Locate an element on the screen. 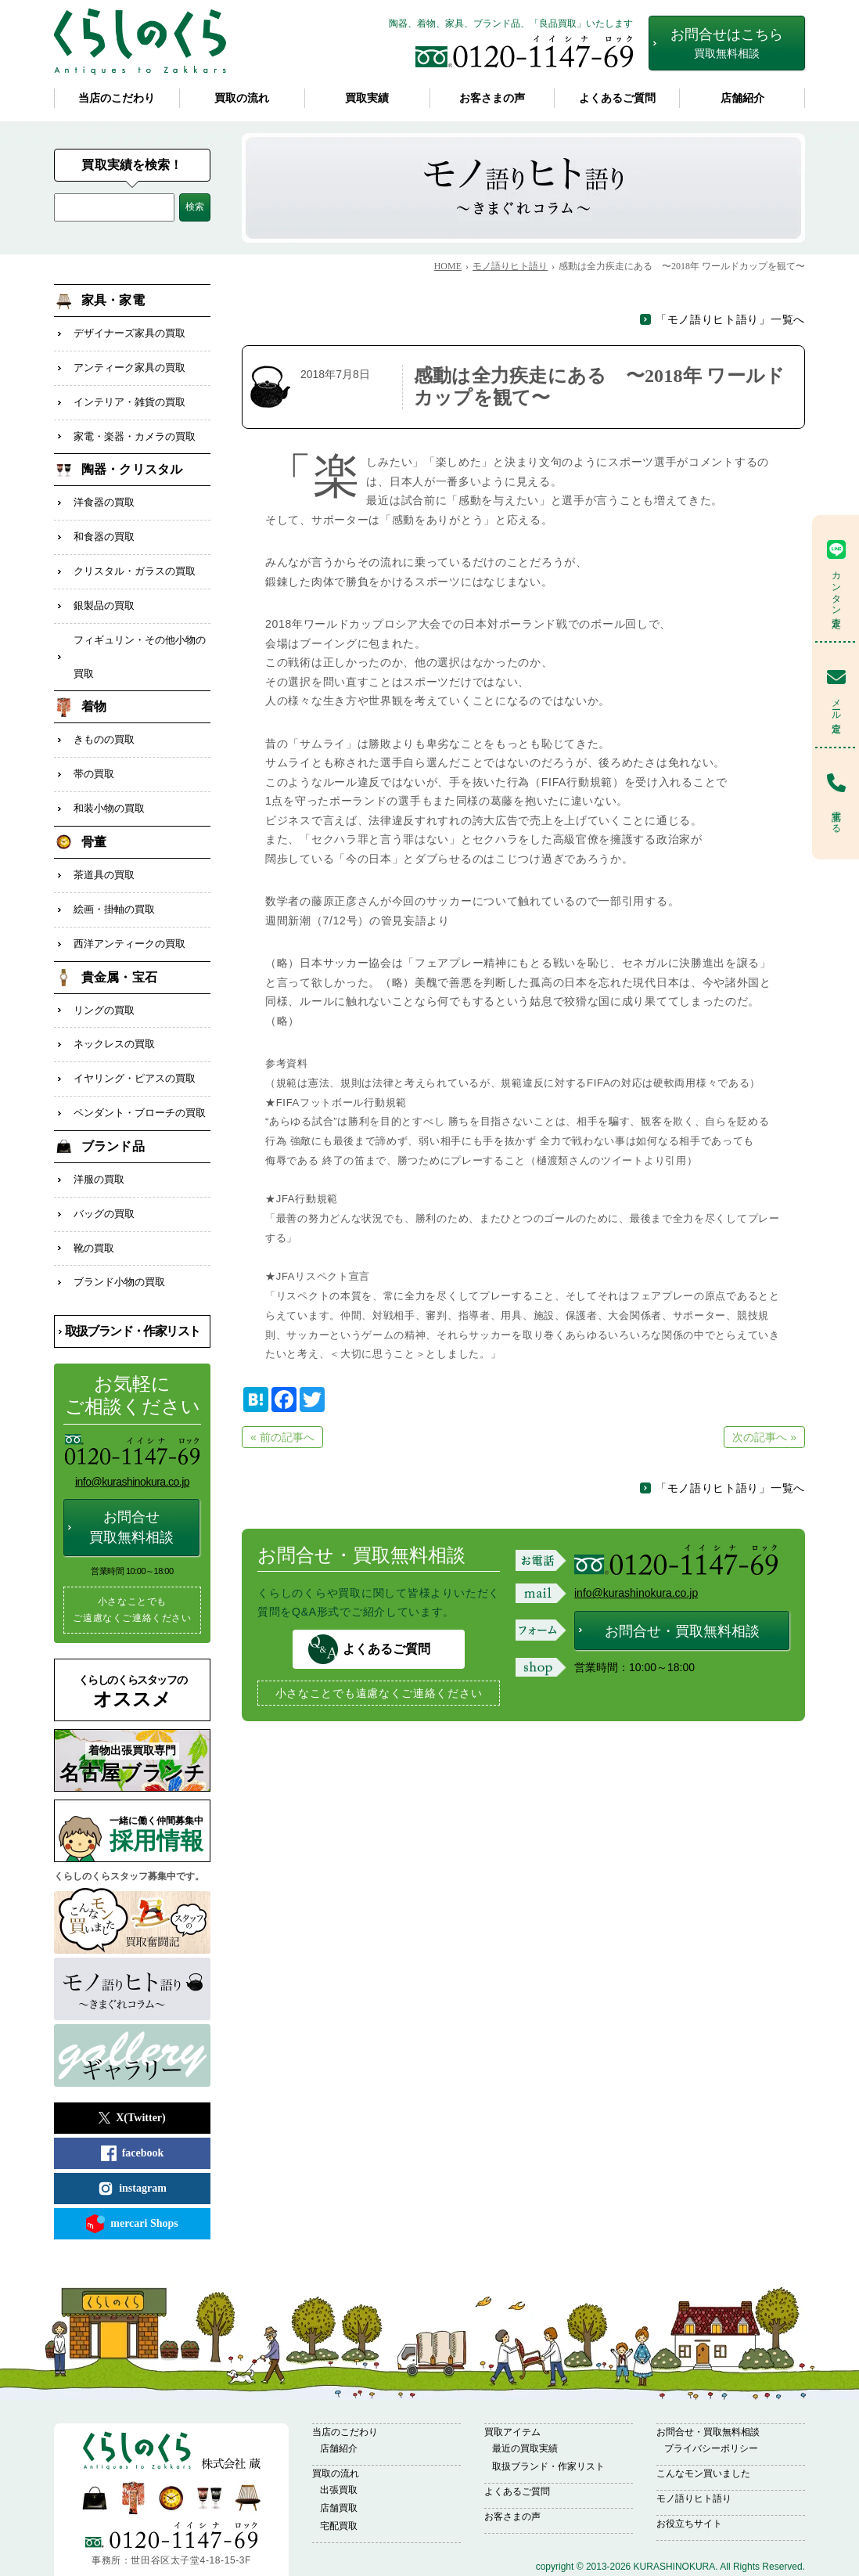 The image size is (859, 2576). インテリア・雑貨の買取 is located at coordinates (129, 396).